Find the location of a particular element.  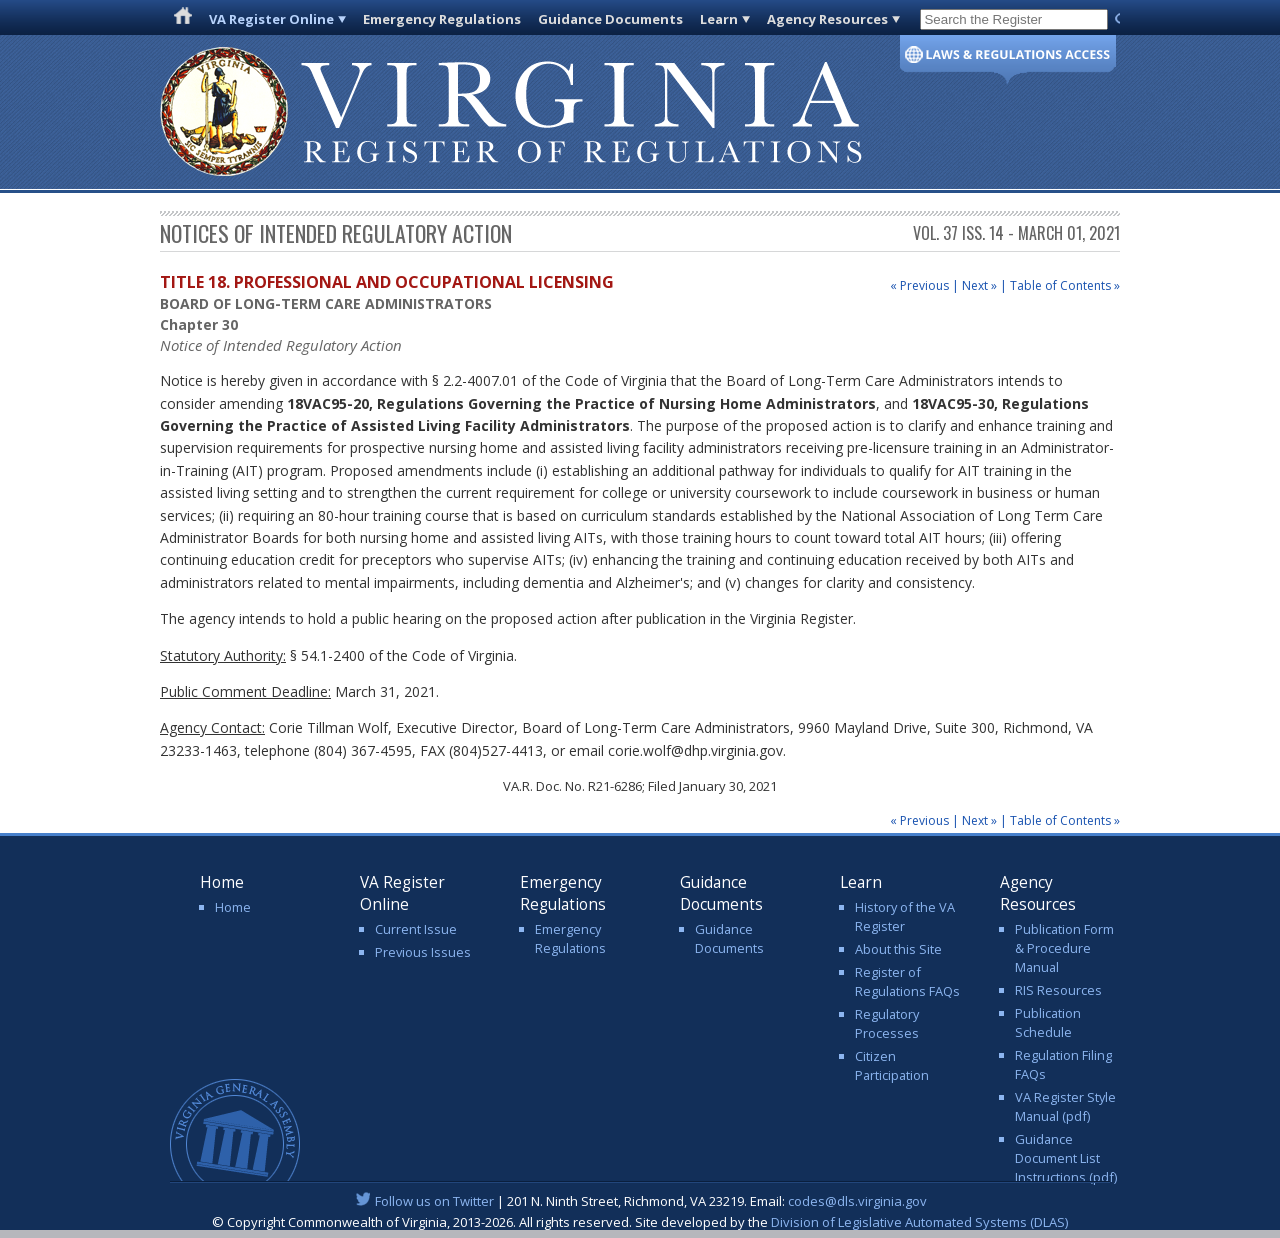

© Copyright Commonwealth of Virginia, 2013-2026. All rights reserved. Site developed by the is located at coordinates (640, 1222).